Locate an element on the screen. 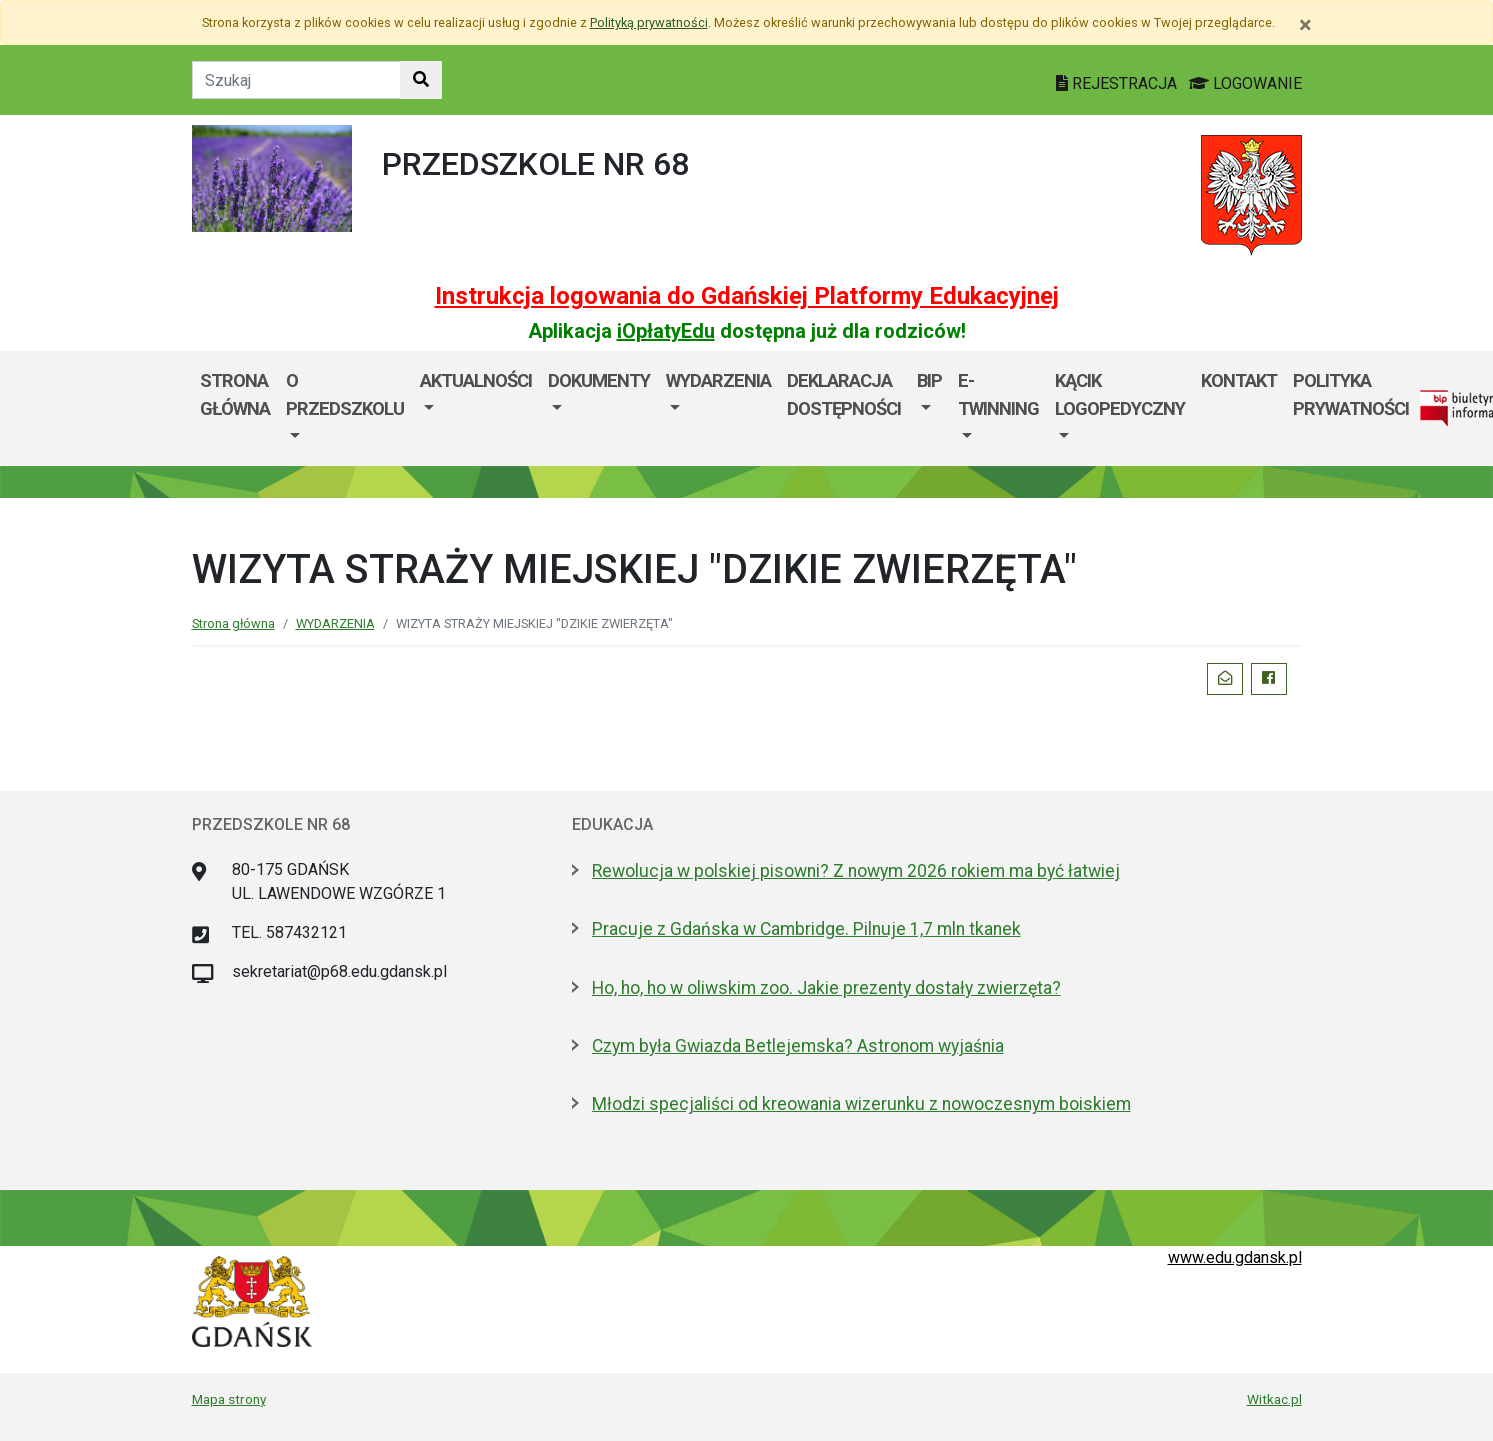  WYDARZENIA is located at coordinates (718, 380).